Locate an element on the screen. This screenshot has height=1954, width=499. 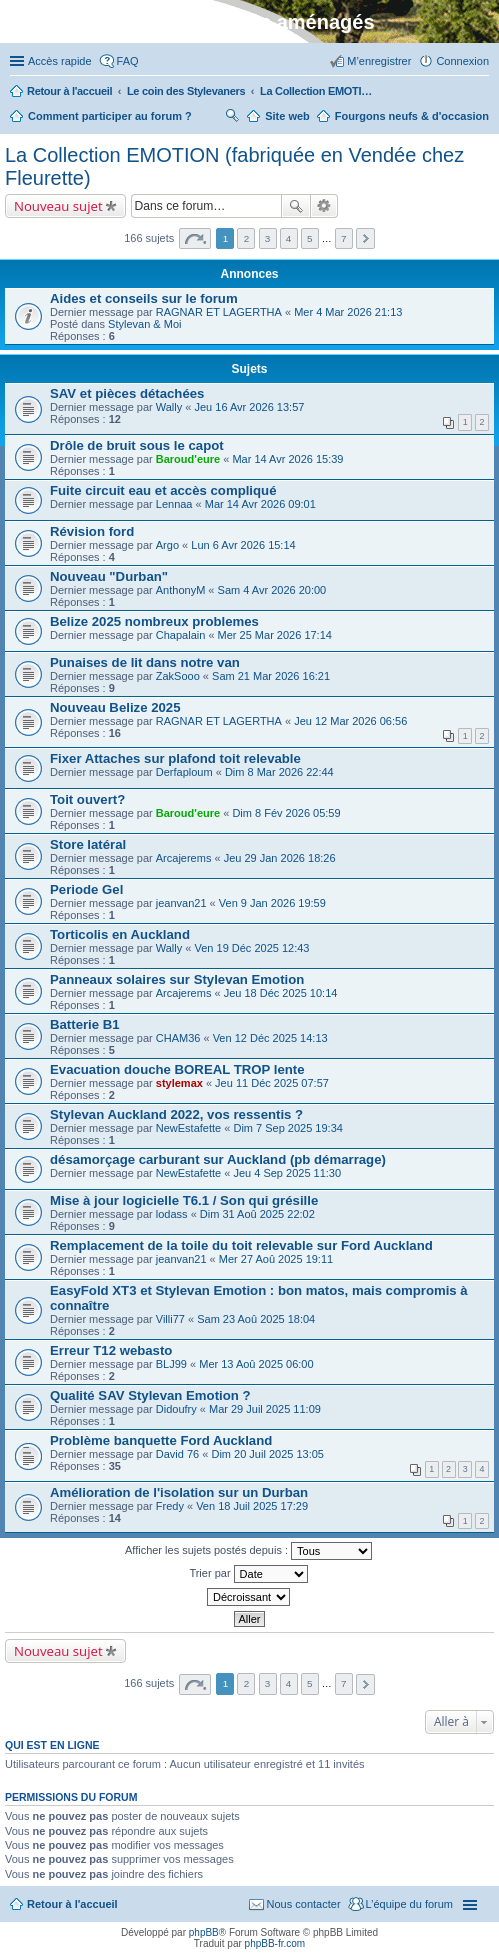
M’enregistrer [menuitem] is located at coordinates (379, 61).